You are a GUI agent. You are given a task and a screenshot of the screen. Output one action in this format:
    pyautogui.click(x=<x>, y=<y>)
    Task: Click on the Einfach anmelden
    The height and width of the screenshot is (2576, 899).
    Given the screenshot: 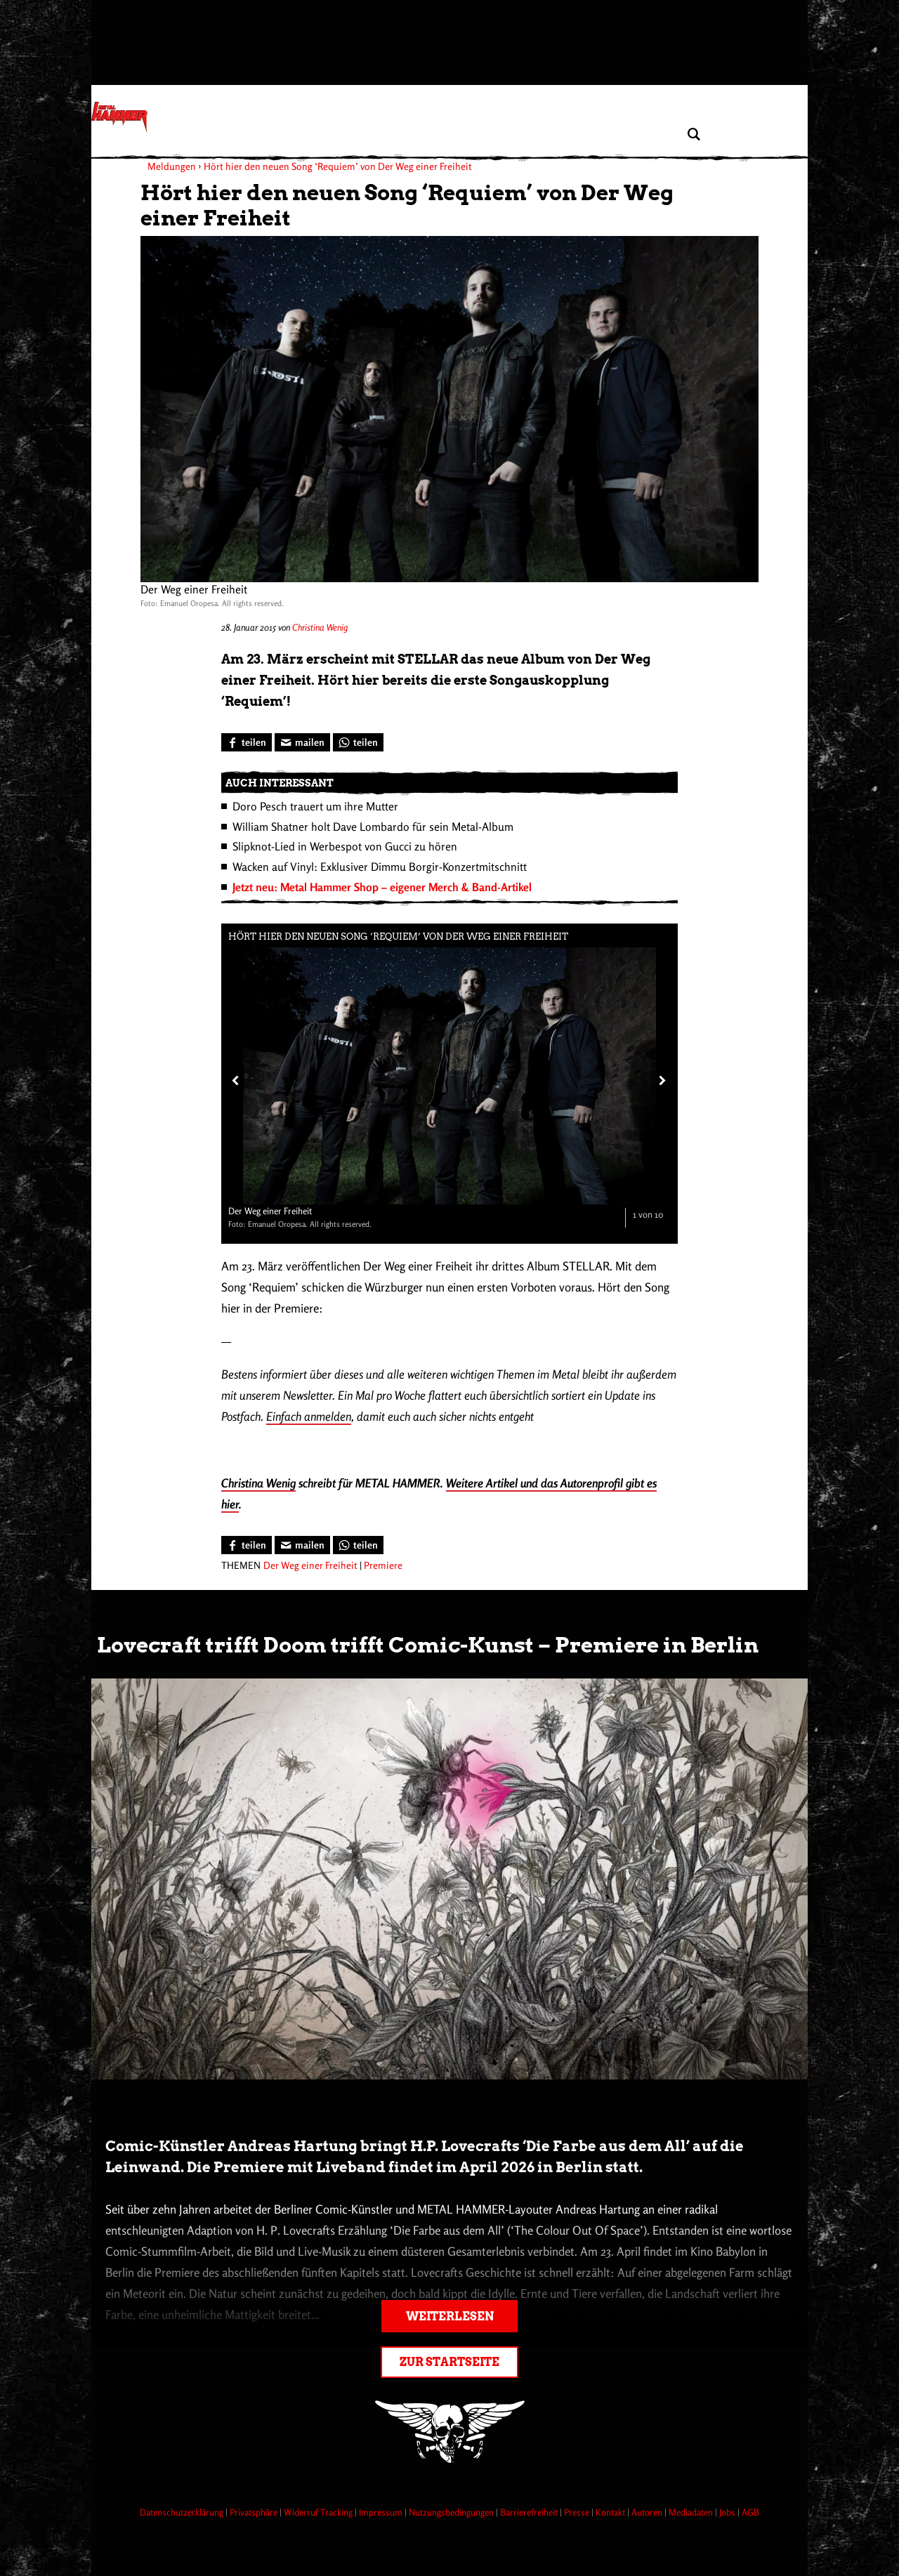 What is the action you would take?
    pyautogui.click(x=308, y=1416)
    